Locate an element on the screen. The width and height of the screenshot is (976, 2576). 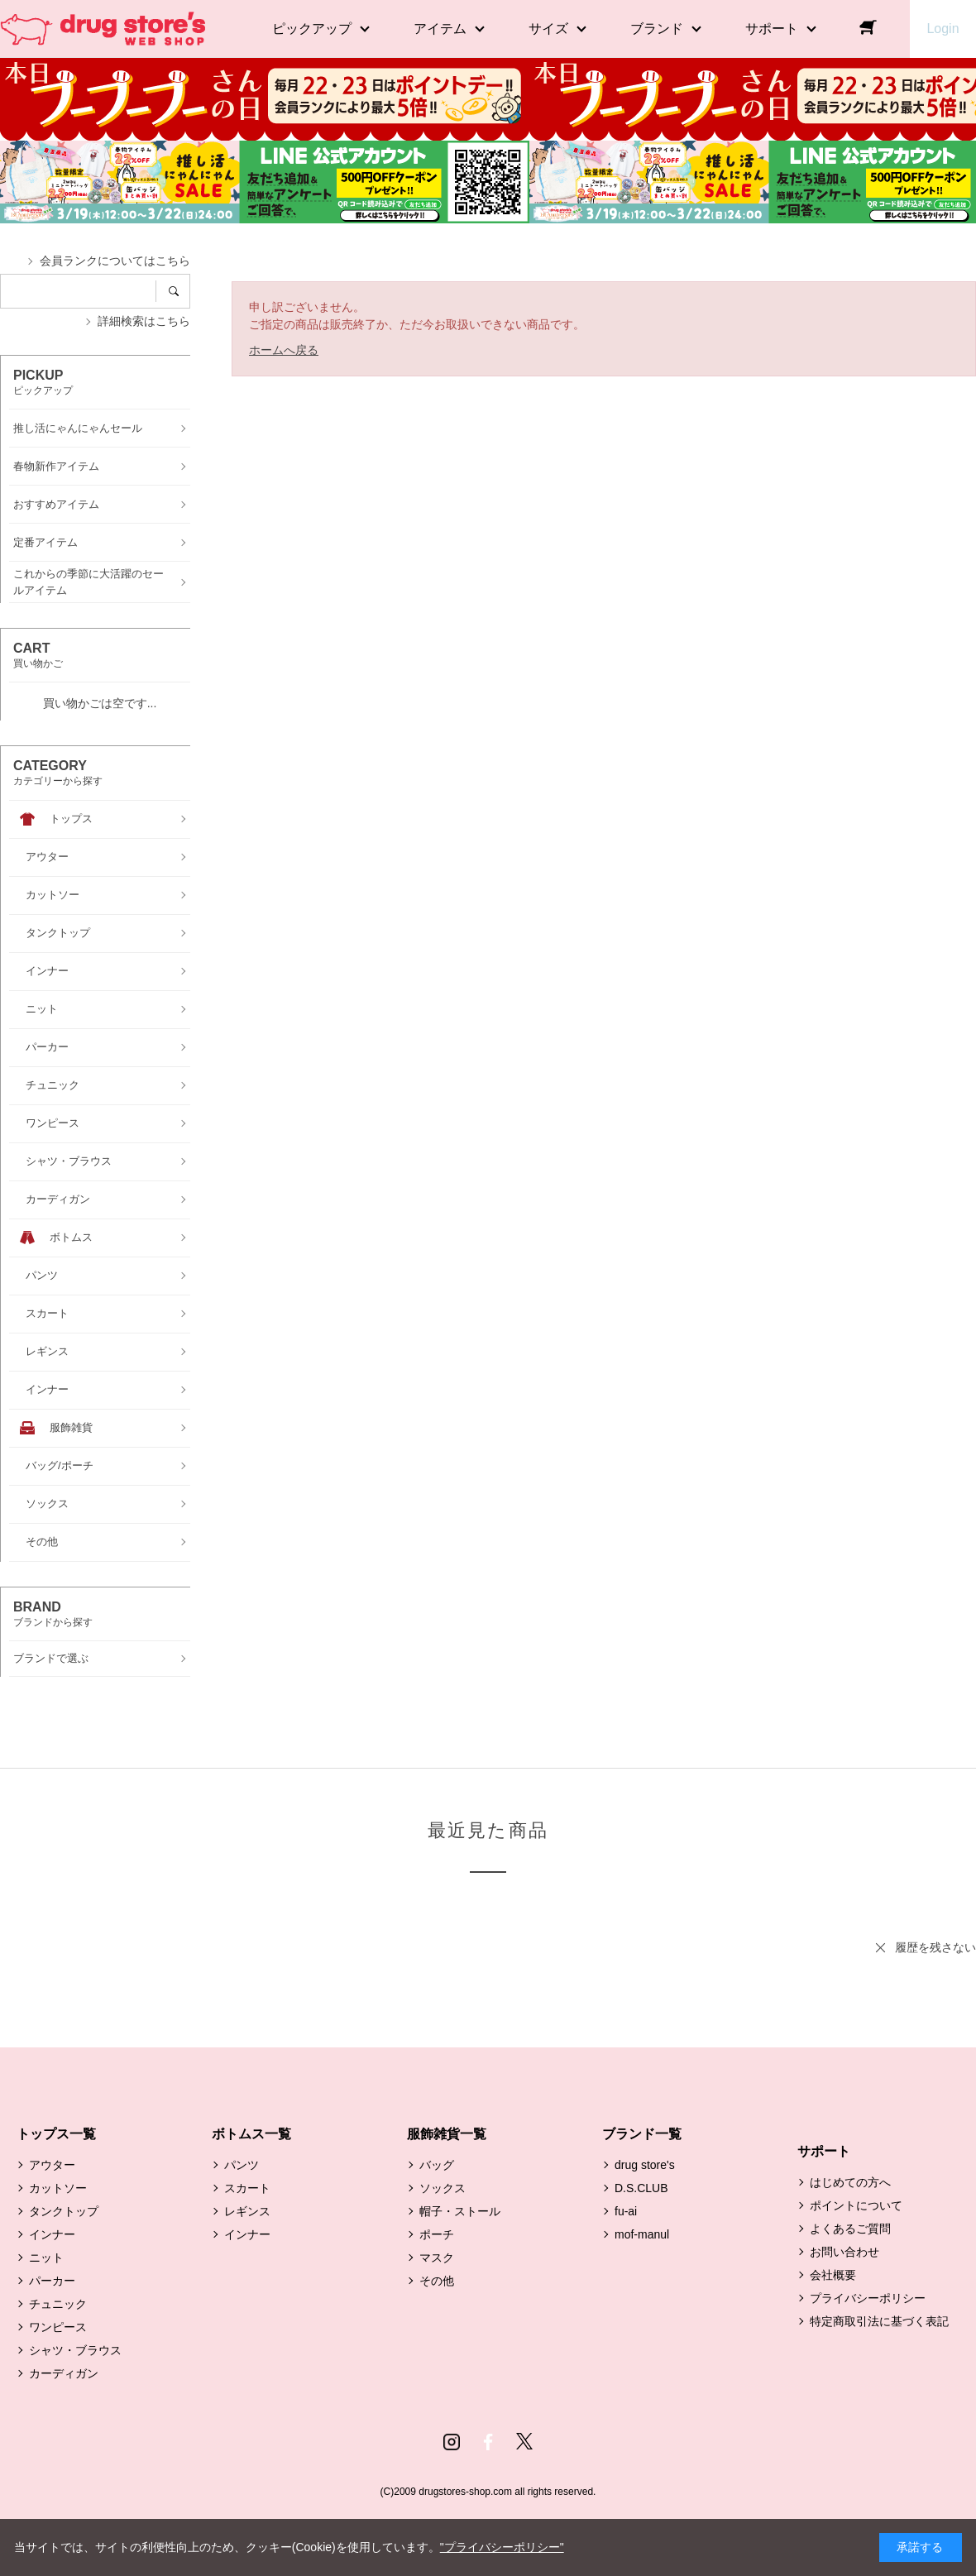
マスク is located at coordinates (436, 2257).